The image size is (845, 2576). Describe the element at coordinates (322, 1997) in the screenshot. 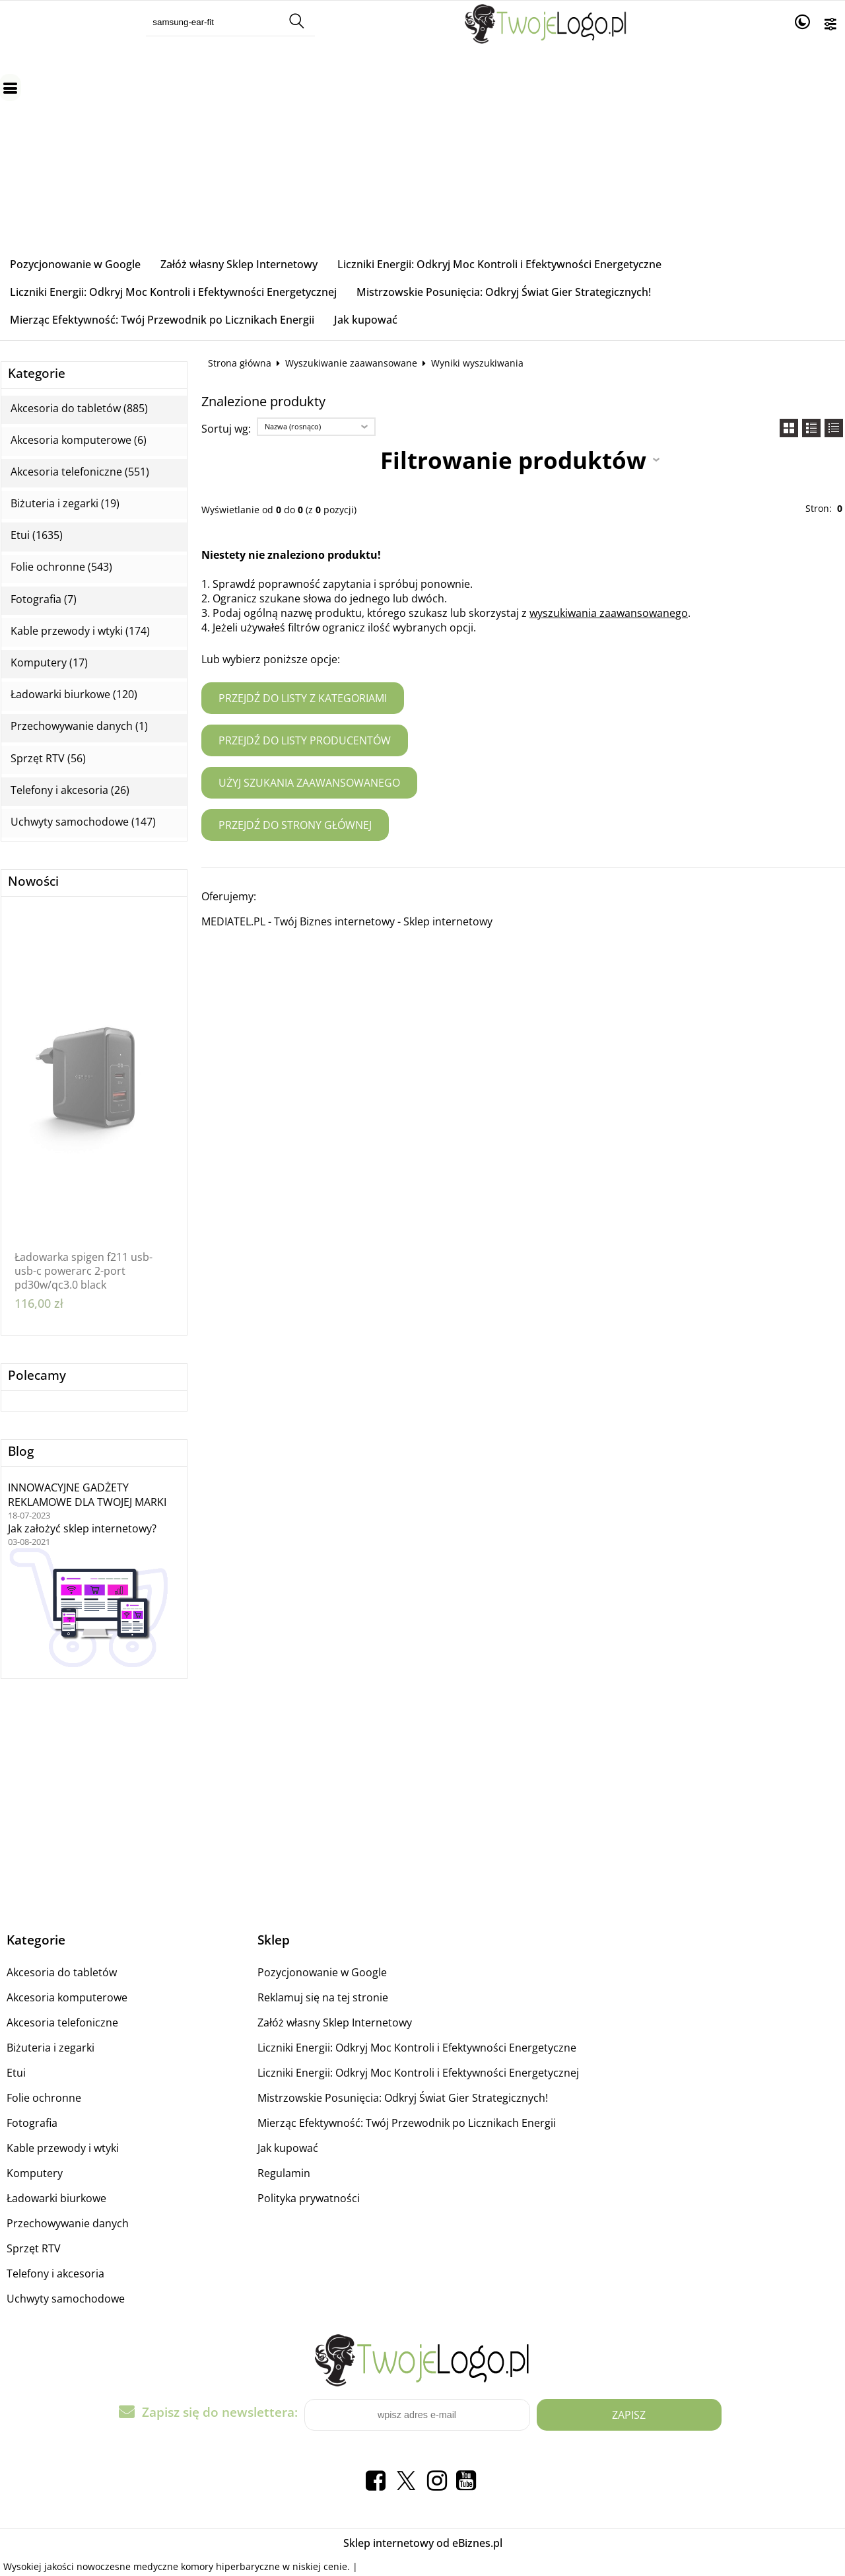

I see `Reklamuj się na tej stronie` at that location.